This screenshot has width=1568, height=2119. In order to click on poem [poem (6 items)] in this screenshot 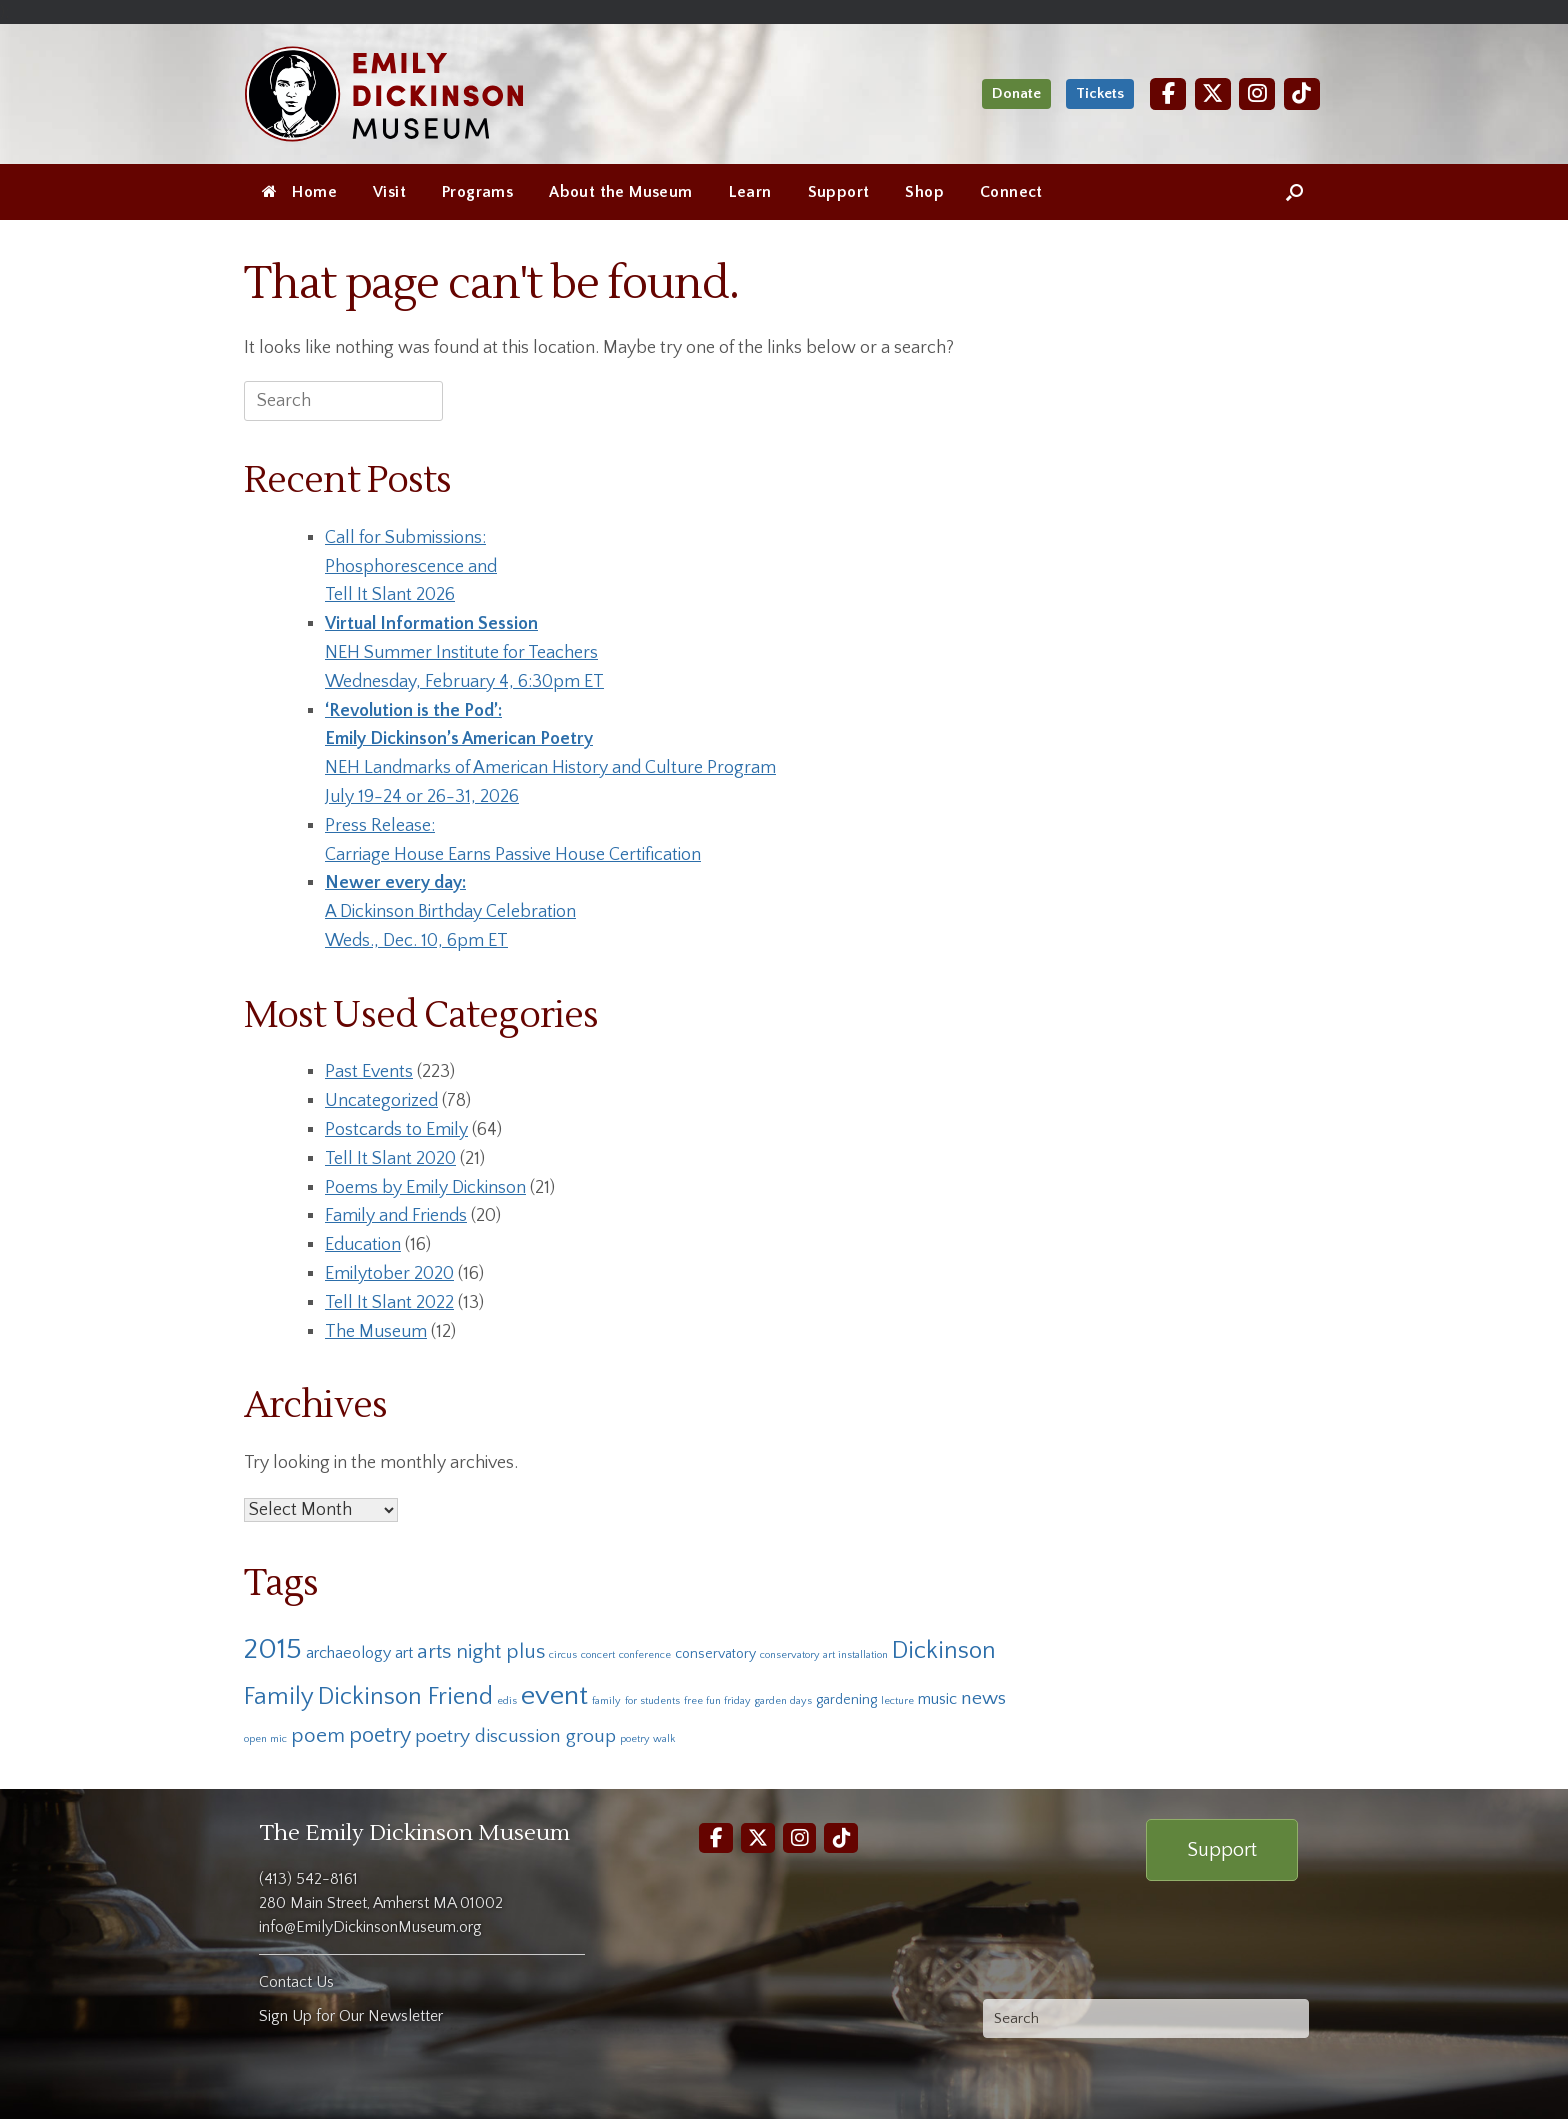, I will do `click(318, 1735)`.